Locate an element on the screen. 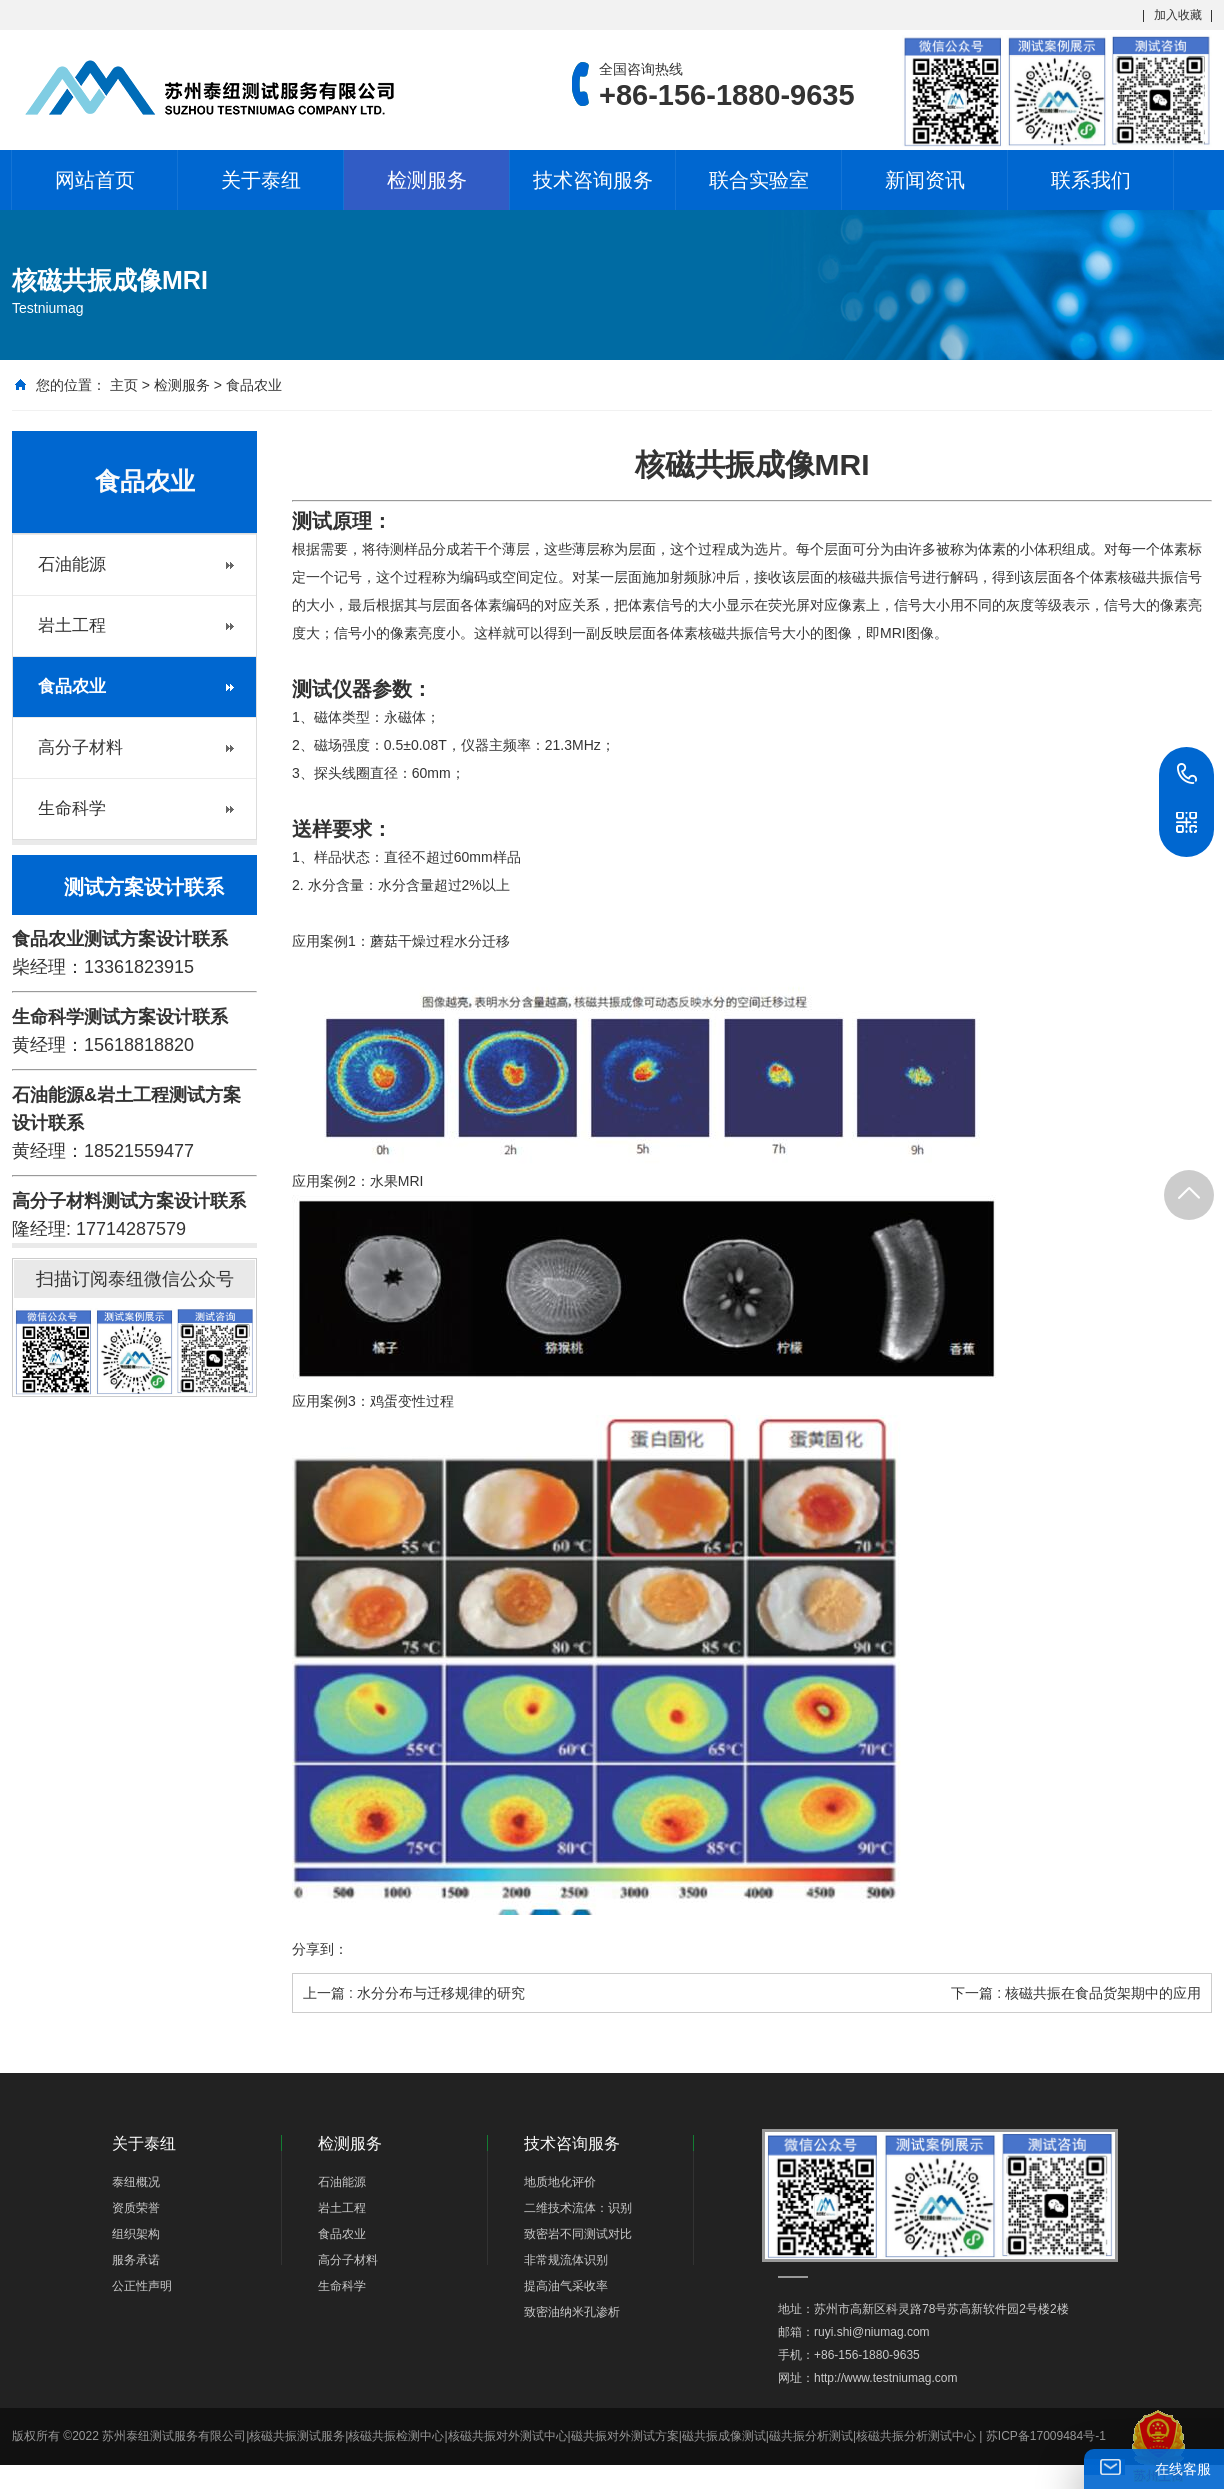 The height and width of the screenshot is (2489, 1224). 二维技术流体：识别 is located at coordinates (578, 2208).